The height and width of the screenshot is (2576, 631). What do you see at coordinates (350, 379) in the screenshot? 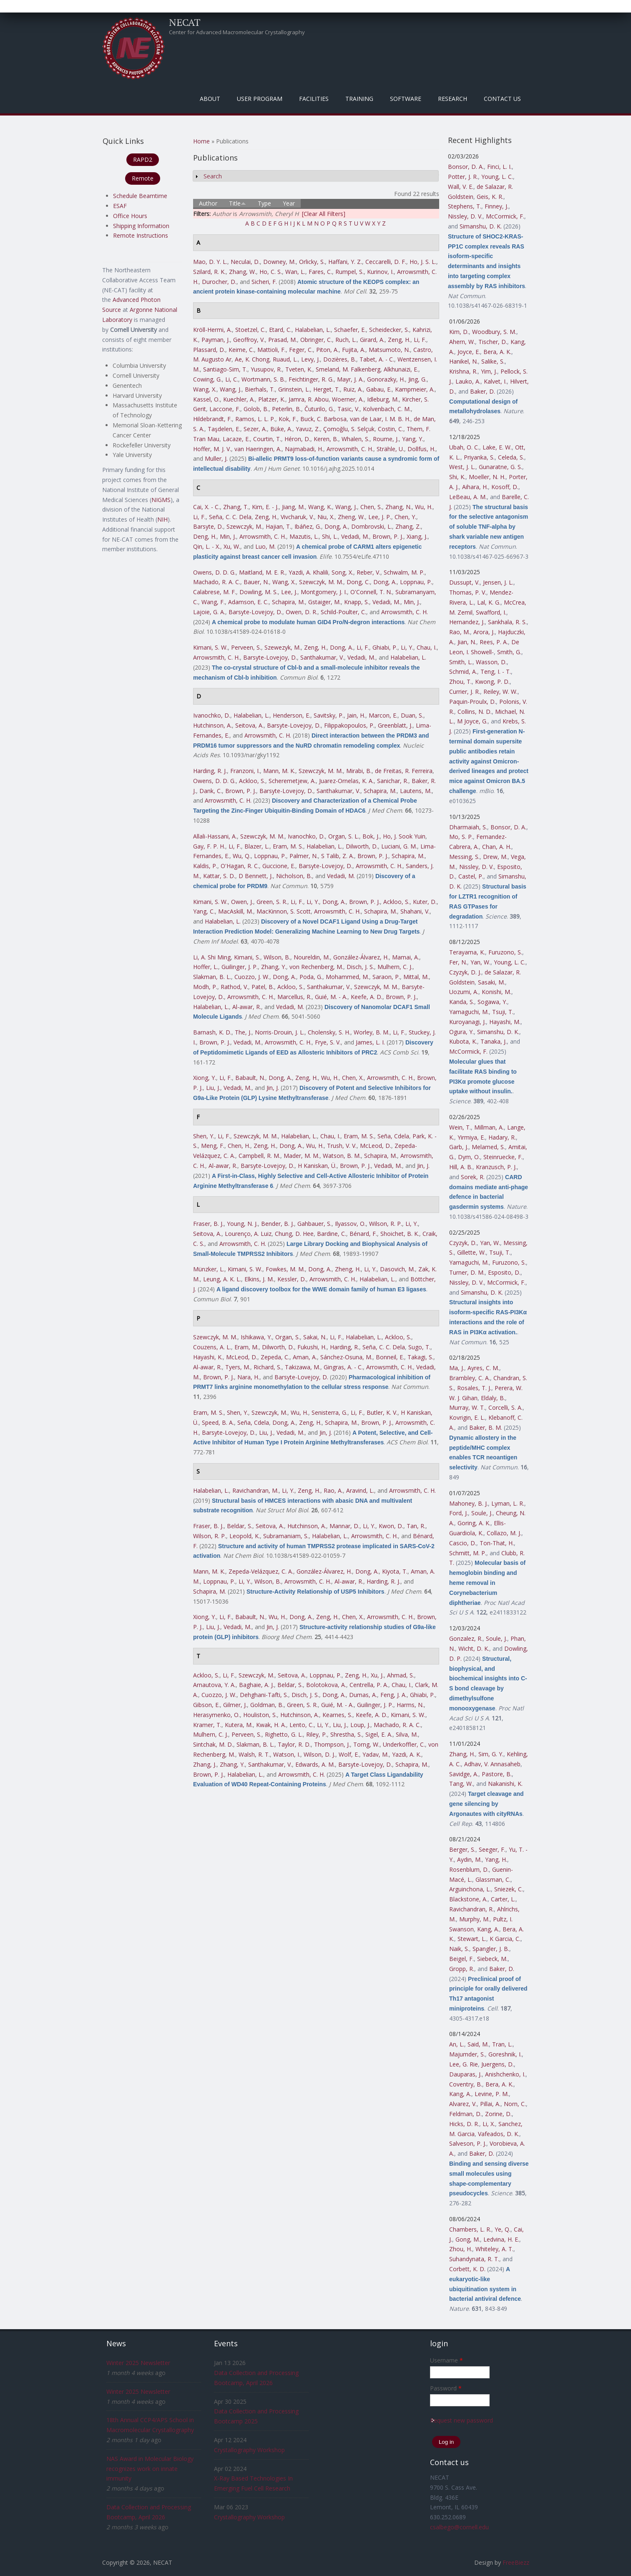
I see `Mayr, J. A.` at bounding box center [350, 379].